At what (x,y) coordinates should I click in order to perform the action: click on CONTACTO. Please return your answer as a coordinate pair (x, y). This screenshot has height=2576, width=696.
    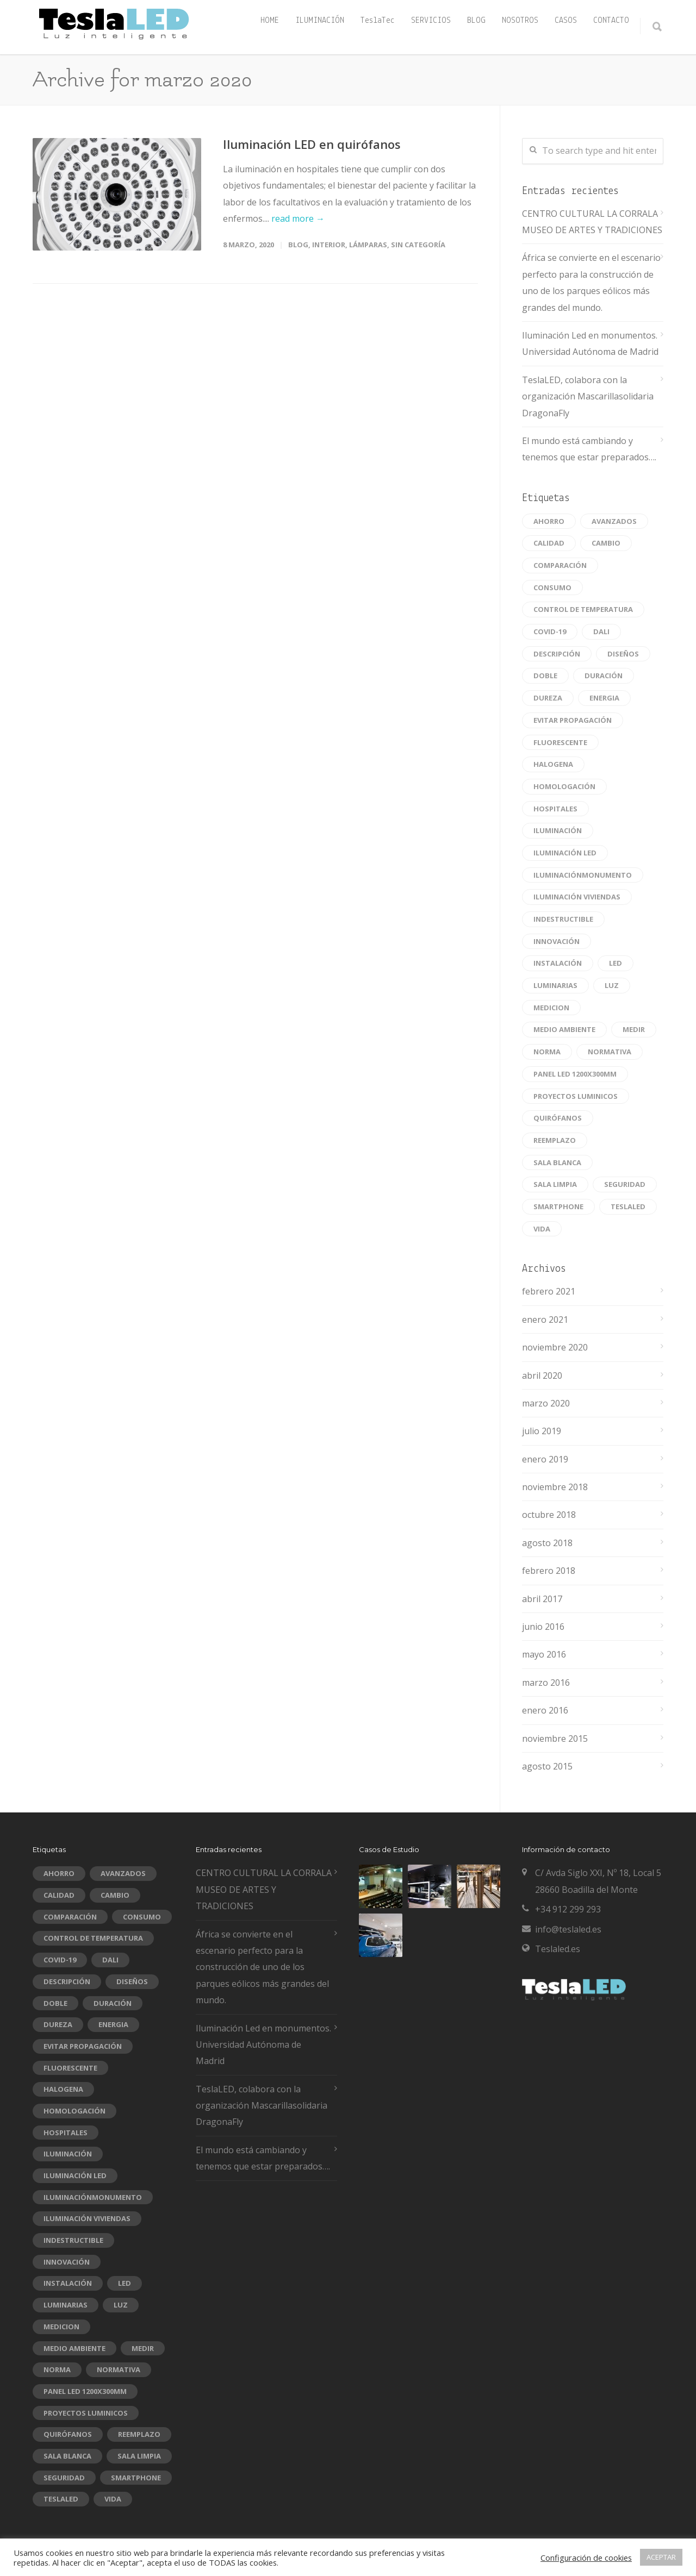
    Looking at the image, I should click on (611, 20).